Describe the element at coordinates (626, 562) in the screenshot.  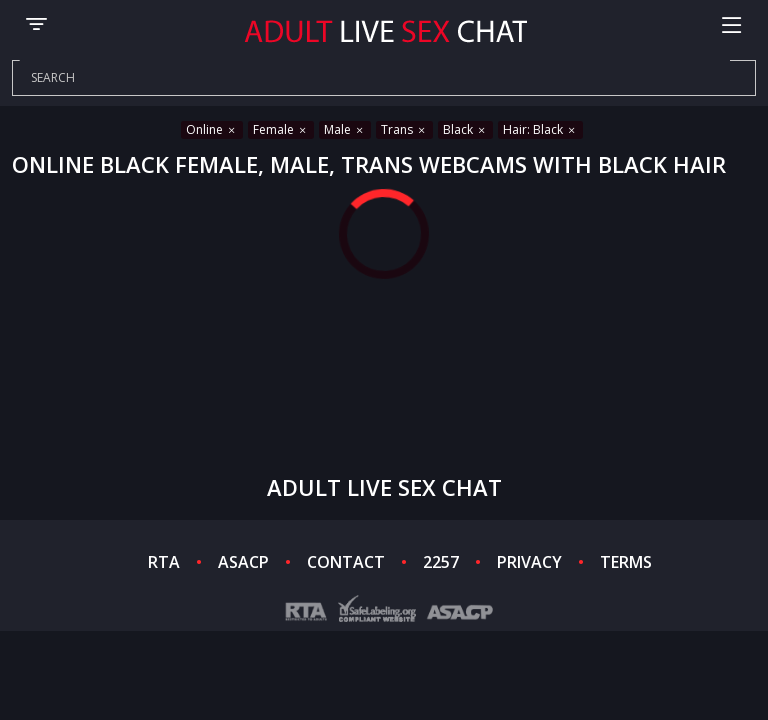
I see `TERMS` at that location.